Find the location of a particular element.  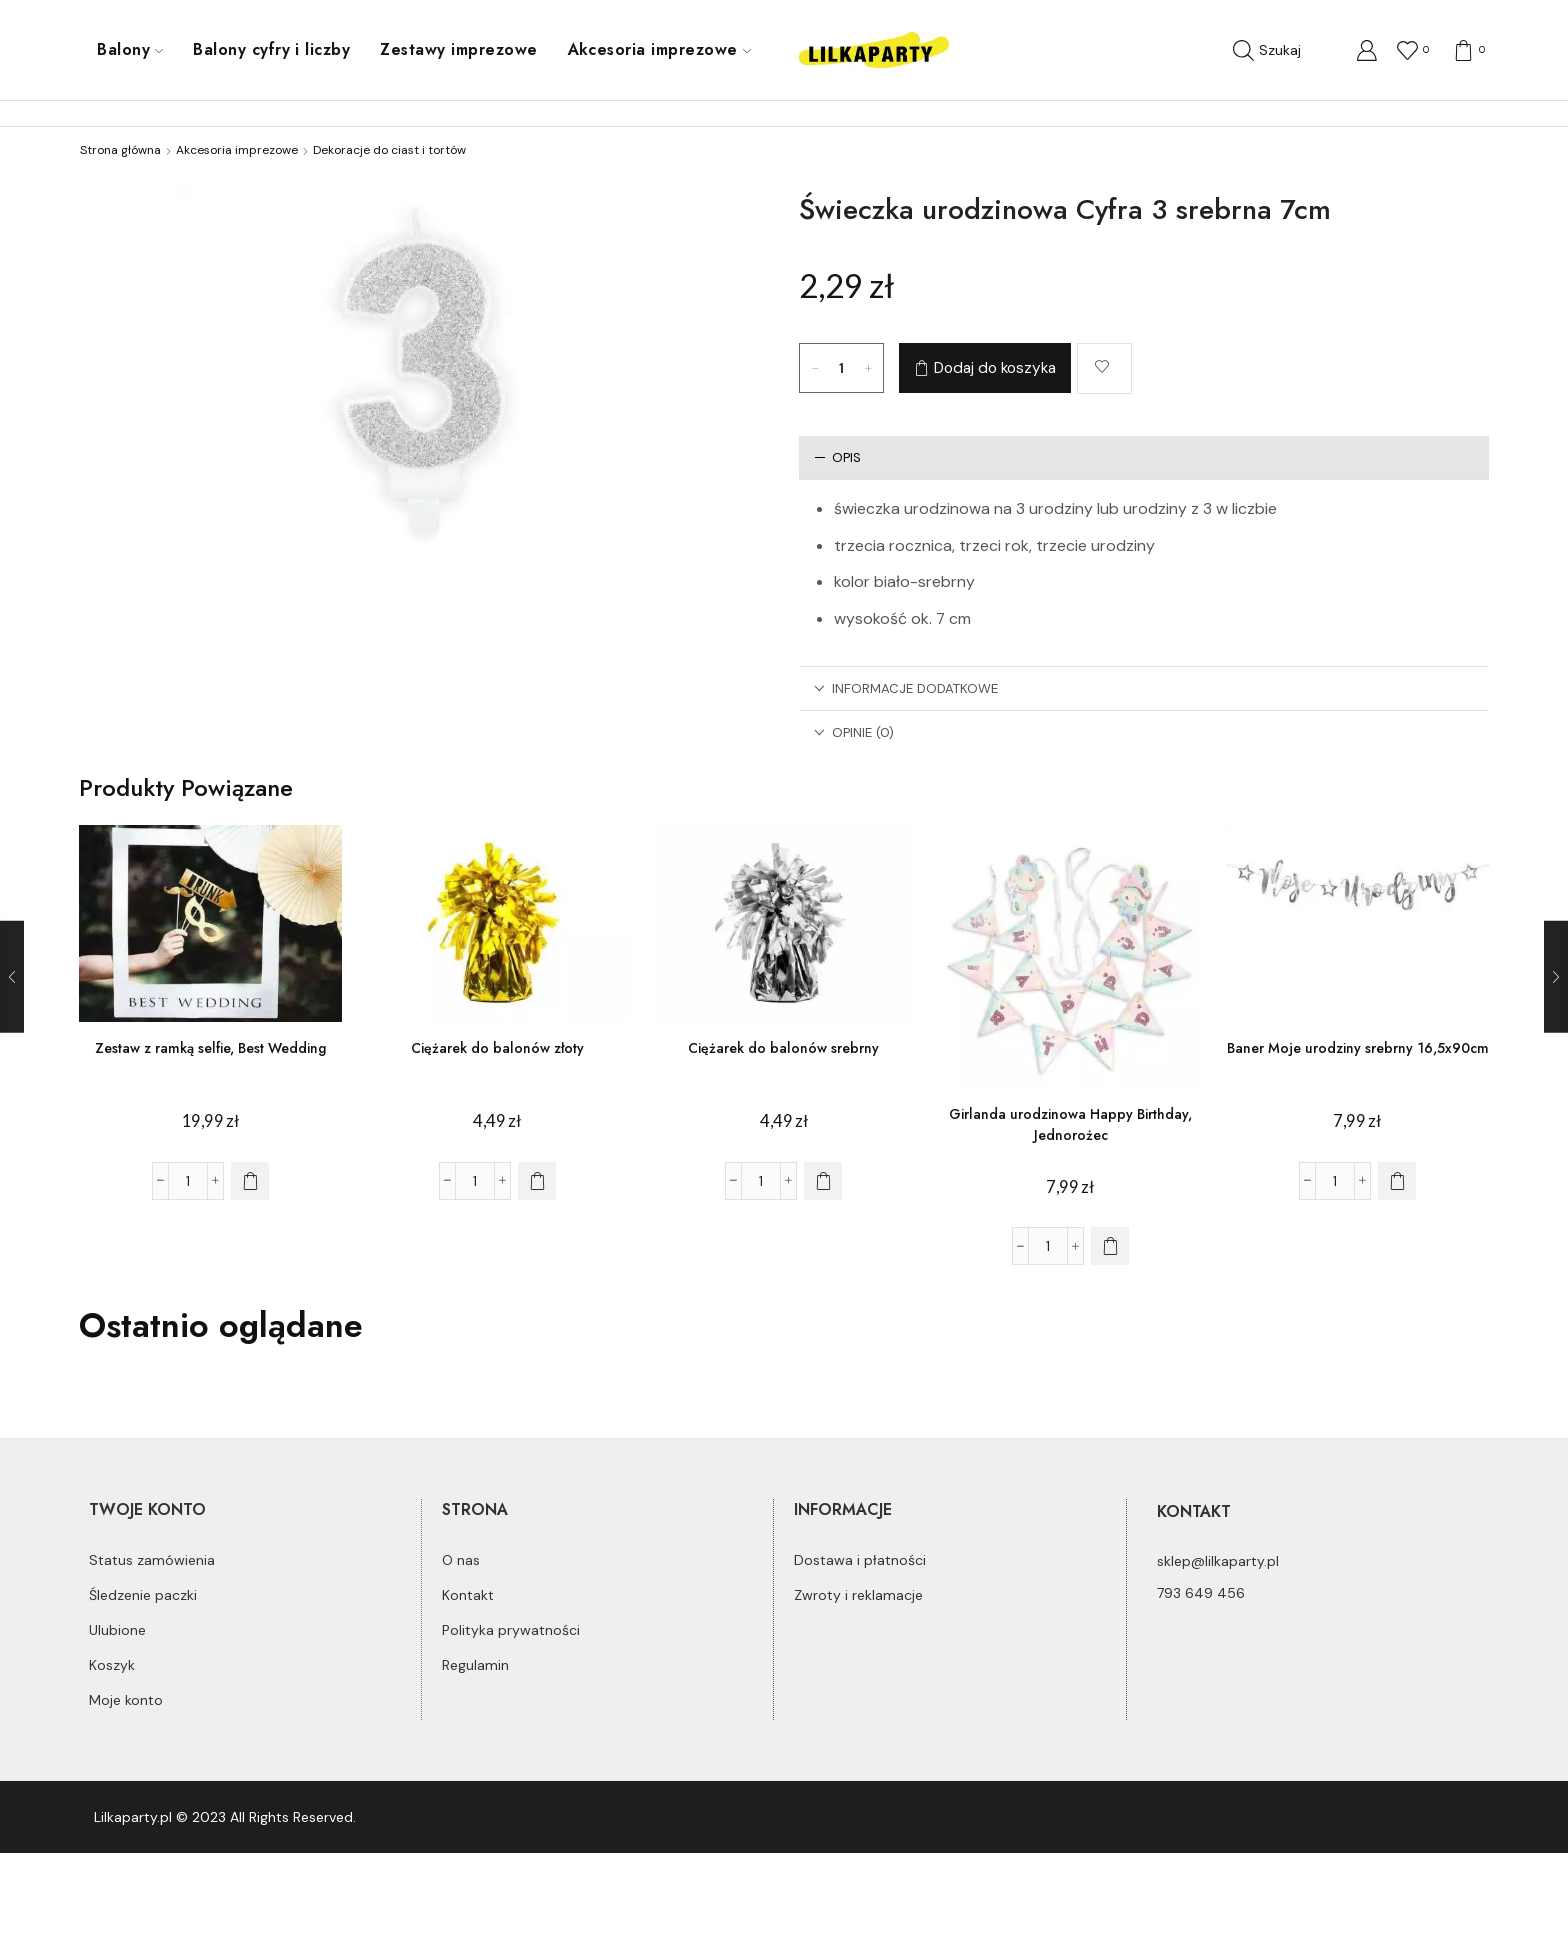

Zestaw z ramką selfie, Best Wedding is located at coordinates (210, 1048).